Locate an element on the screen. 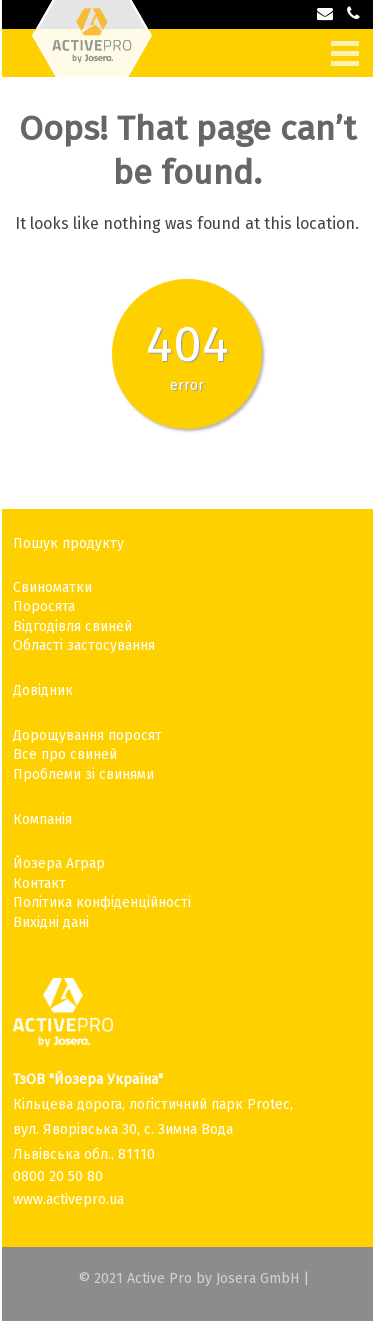 Image resolution: width=375 pixels, height=1321 pixels. Компанія is located at coordinates (42, 819).